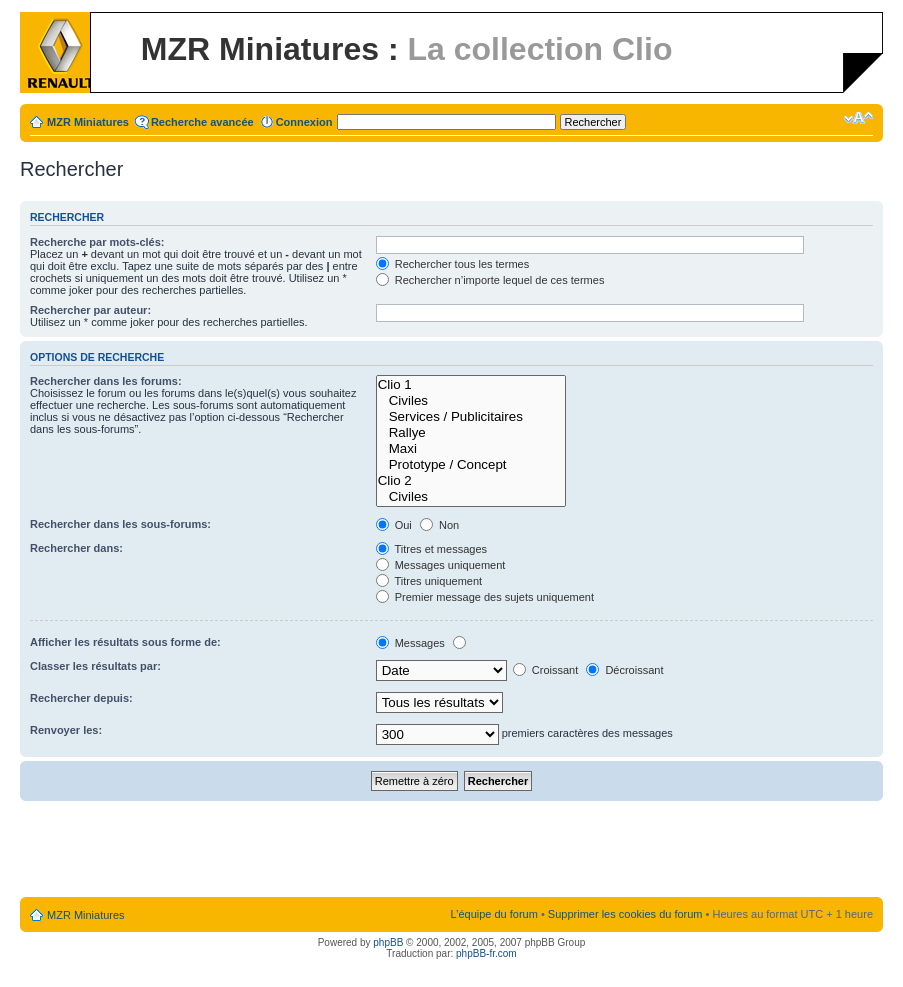 Image resolution: width=903 pixels, height=987 pixels. What do you see at coordinates (546, 670) in the screenshot?
I see `Croissant` at bounding box center [546, 670].